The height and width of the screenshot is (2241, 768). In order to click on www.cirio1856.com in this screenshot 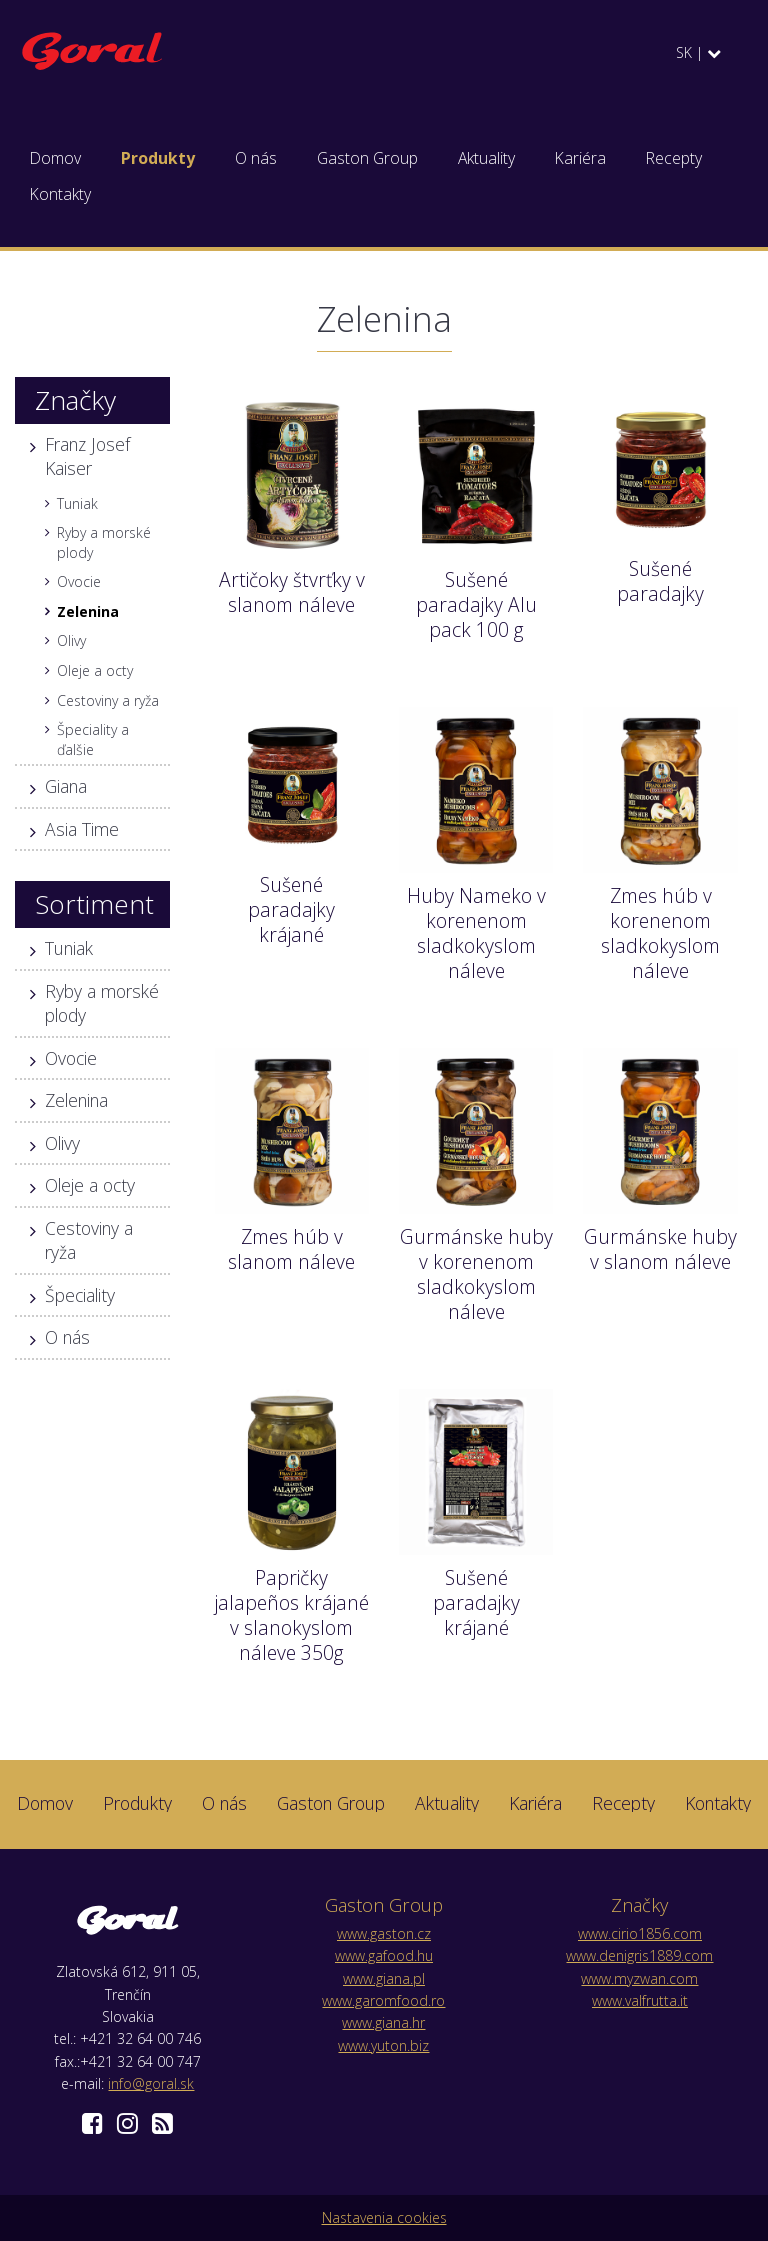, I will do `click(640, 1933)`.